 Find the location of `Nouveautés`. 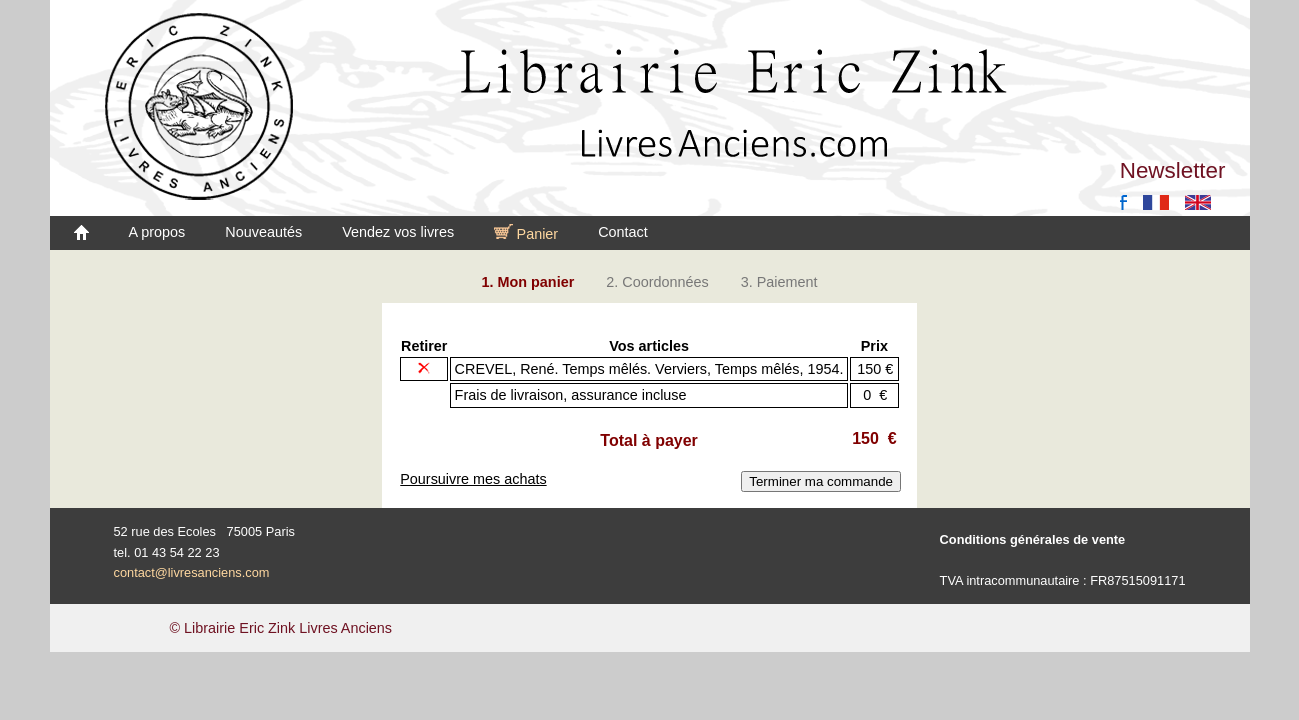

Nouveautés is located at coordinates (263, 232).